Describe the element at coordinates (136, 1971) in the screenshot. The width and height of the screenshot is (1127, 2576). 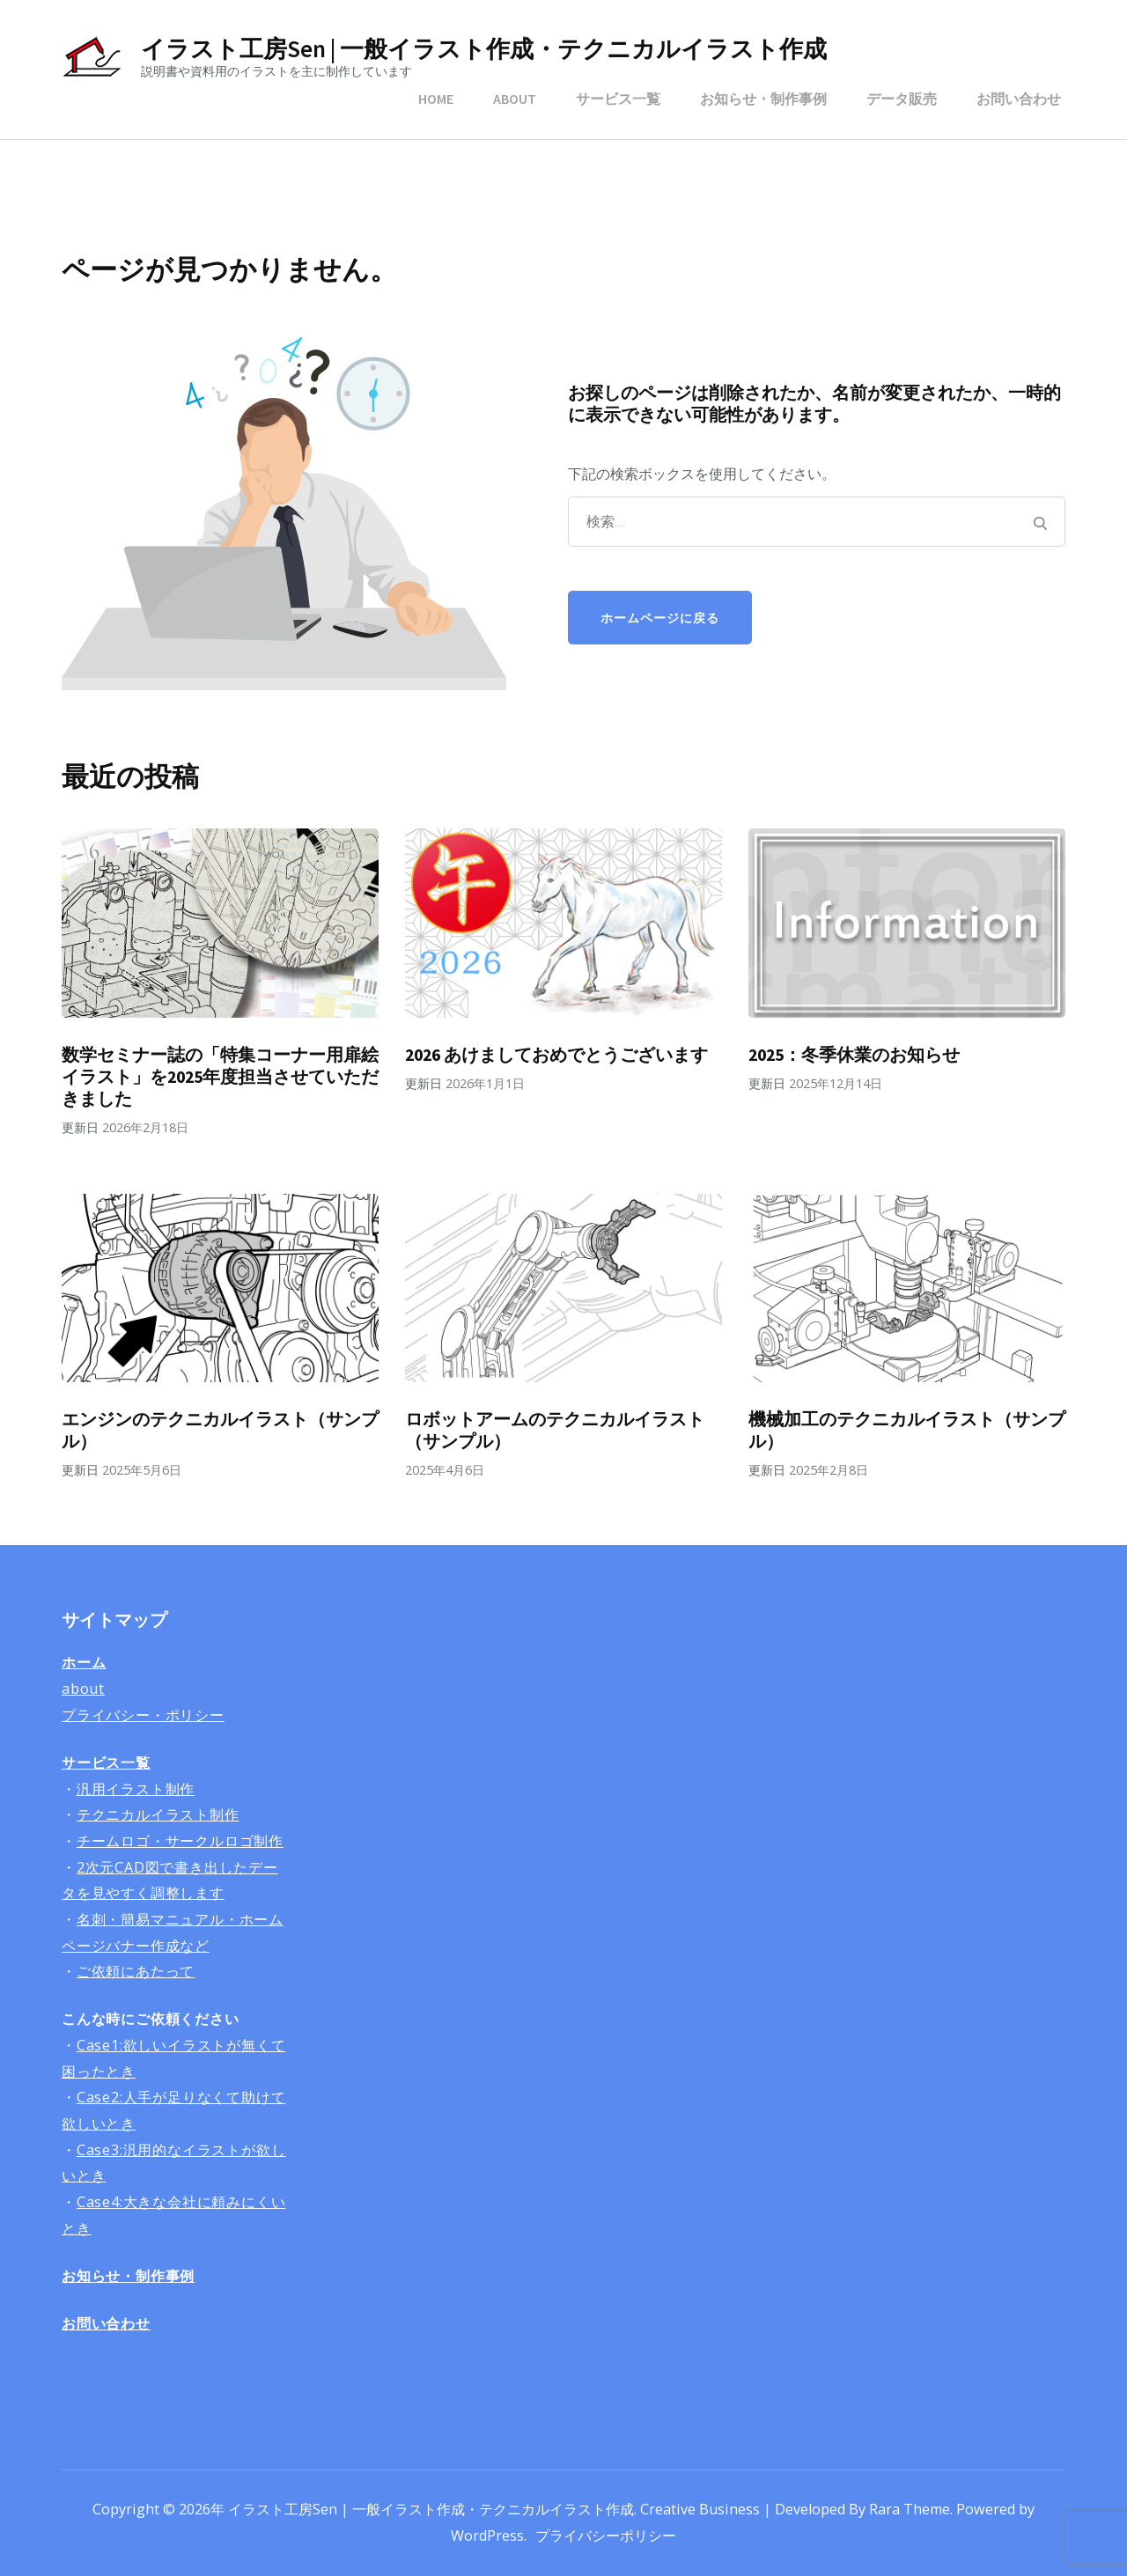
I see `ご依頼にあたって` at that location.